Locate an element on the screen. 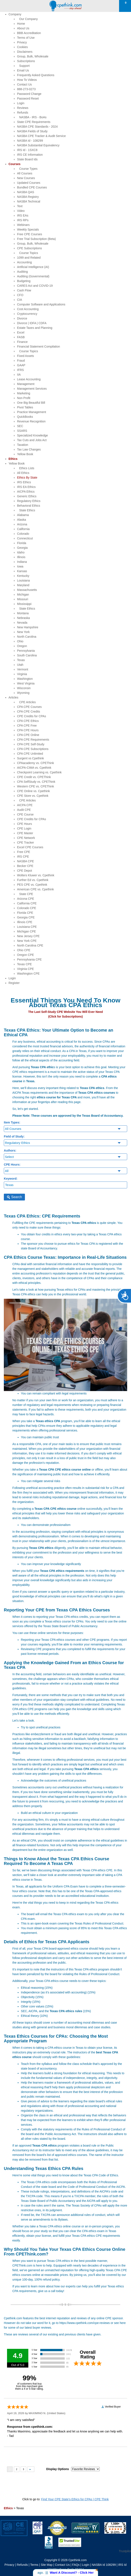 This screenshot has height=2576, width=131. CIA is located at coordinates (19, 299).